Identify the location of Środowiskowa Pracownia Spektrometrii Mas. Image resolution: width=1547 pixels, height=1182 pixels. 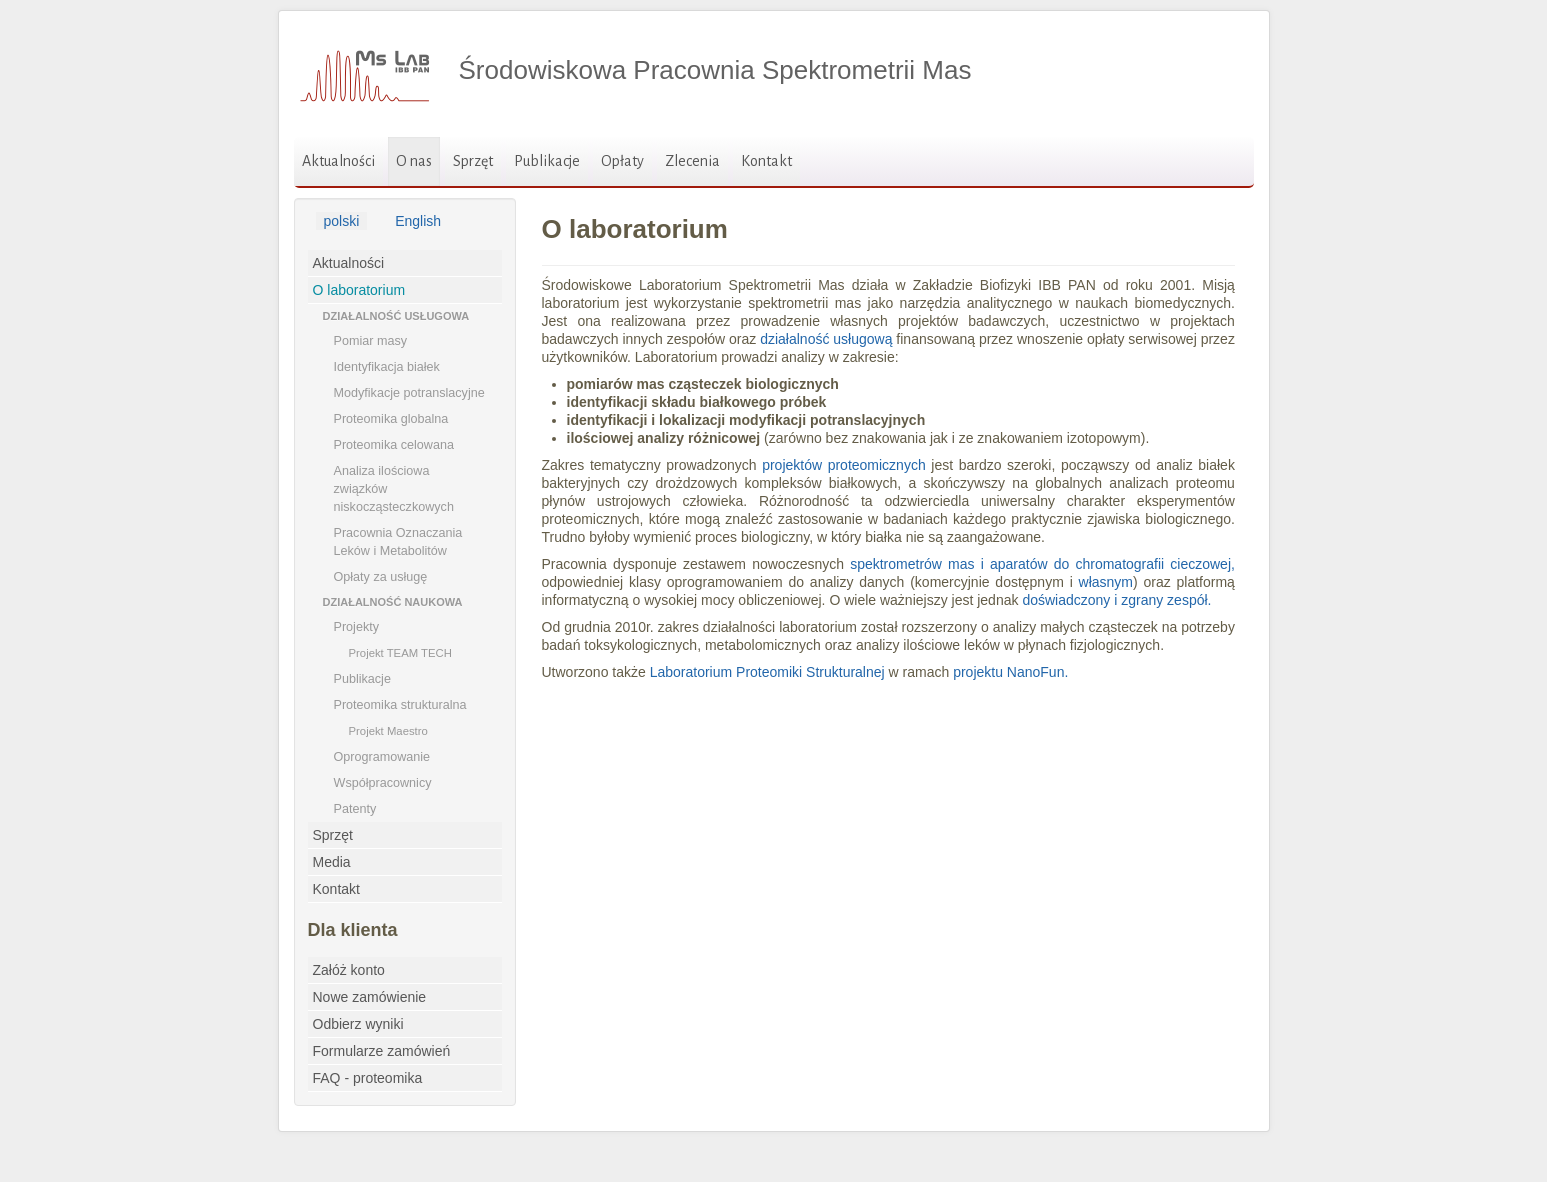
(715, 70).